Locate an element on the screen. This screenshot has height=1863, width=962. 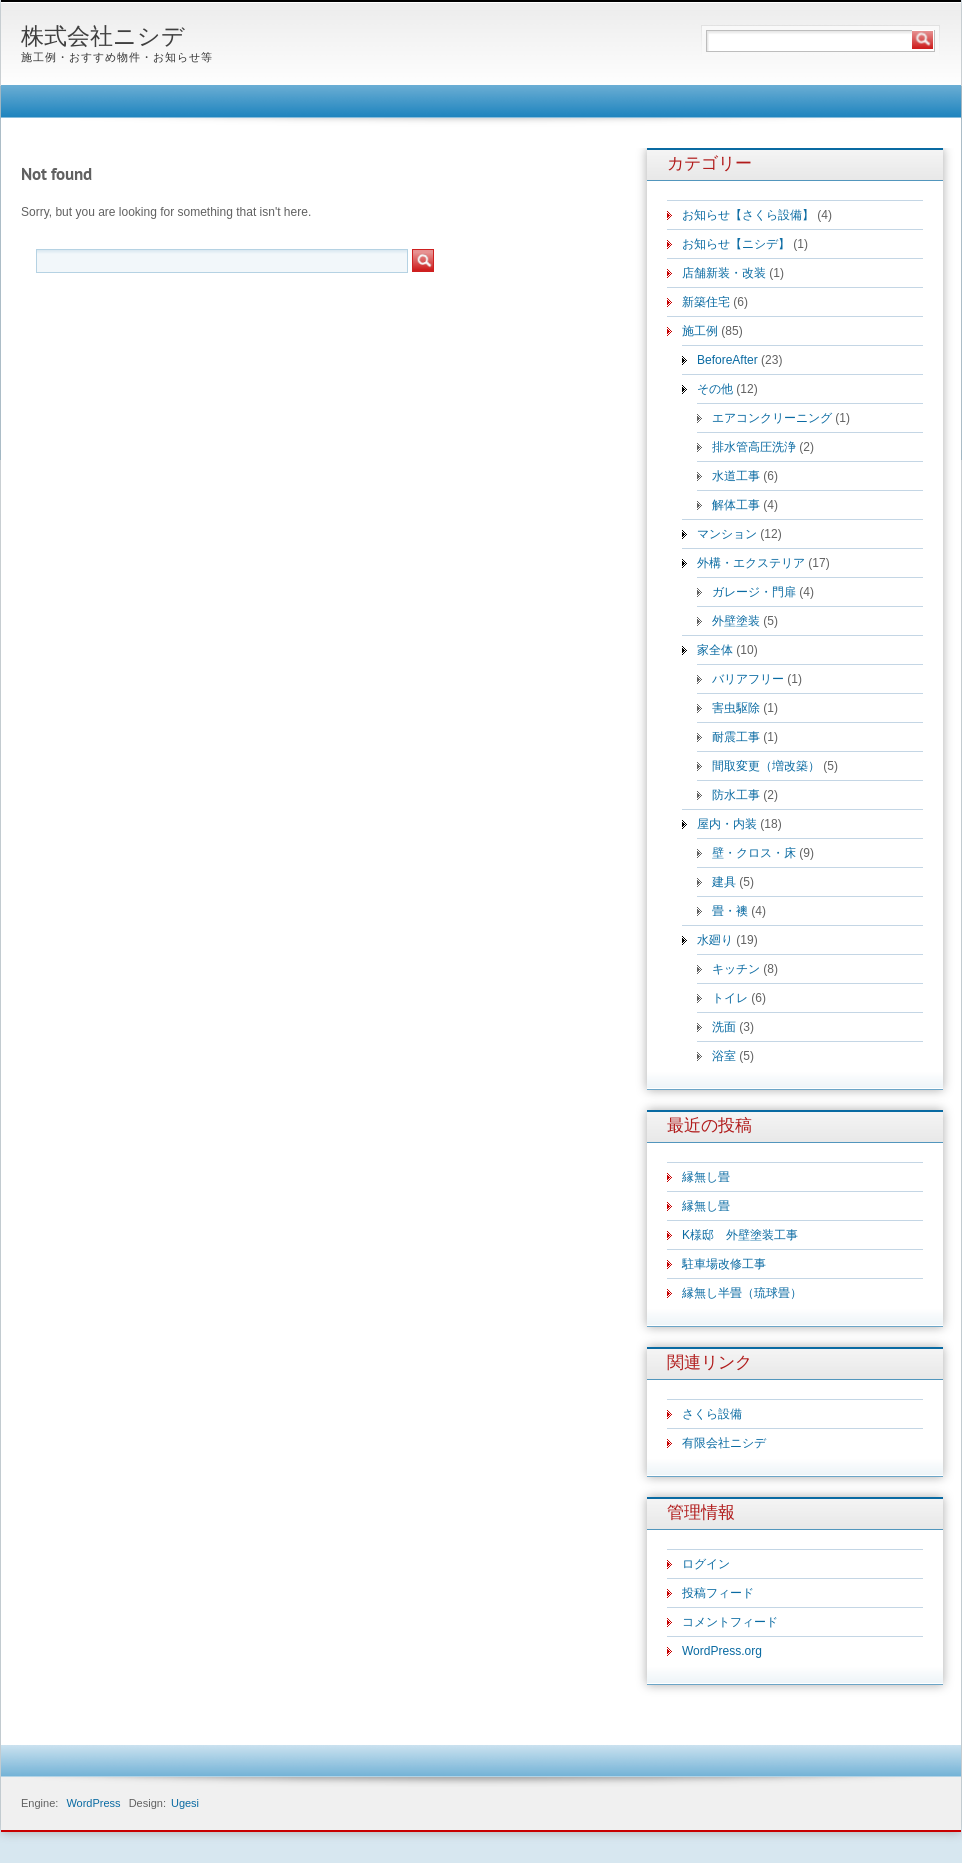
キッチン is located at coordinates (736, 969).